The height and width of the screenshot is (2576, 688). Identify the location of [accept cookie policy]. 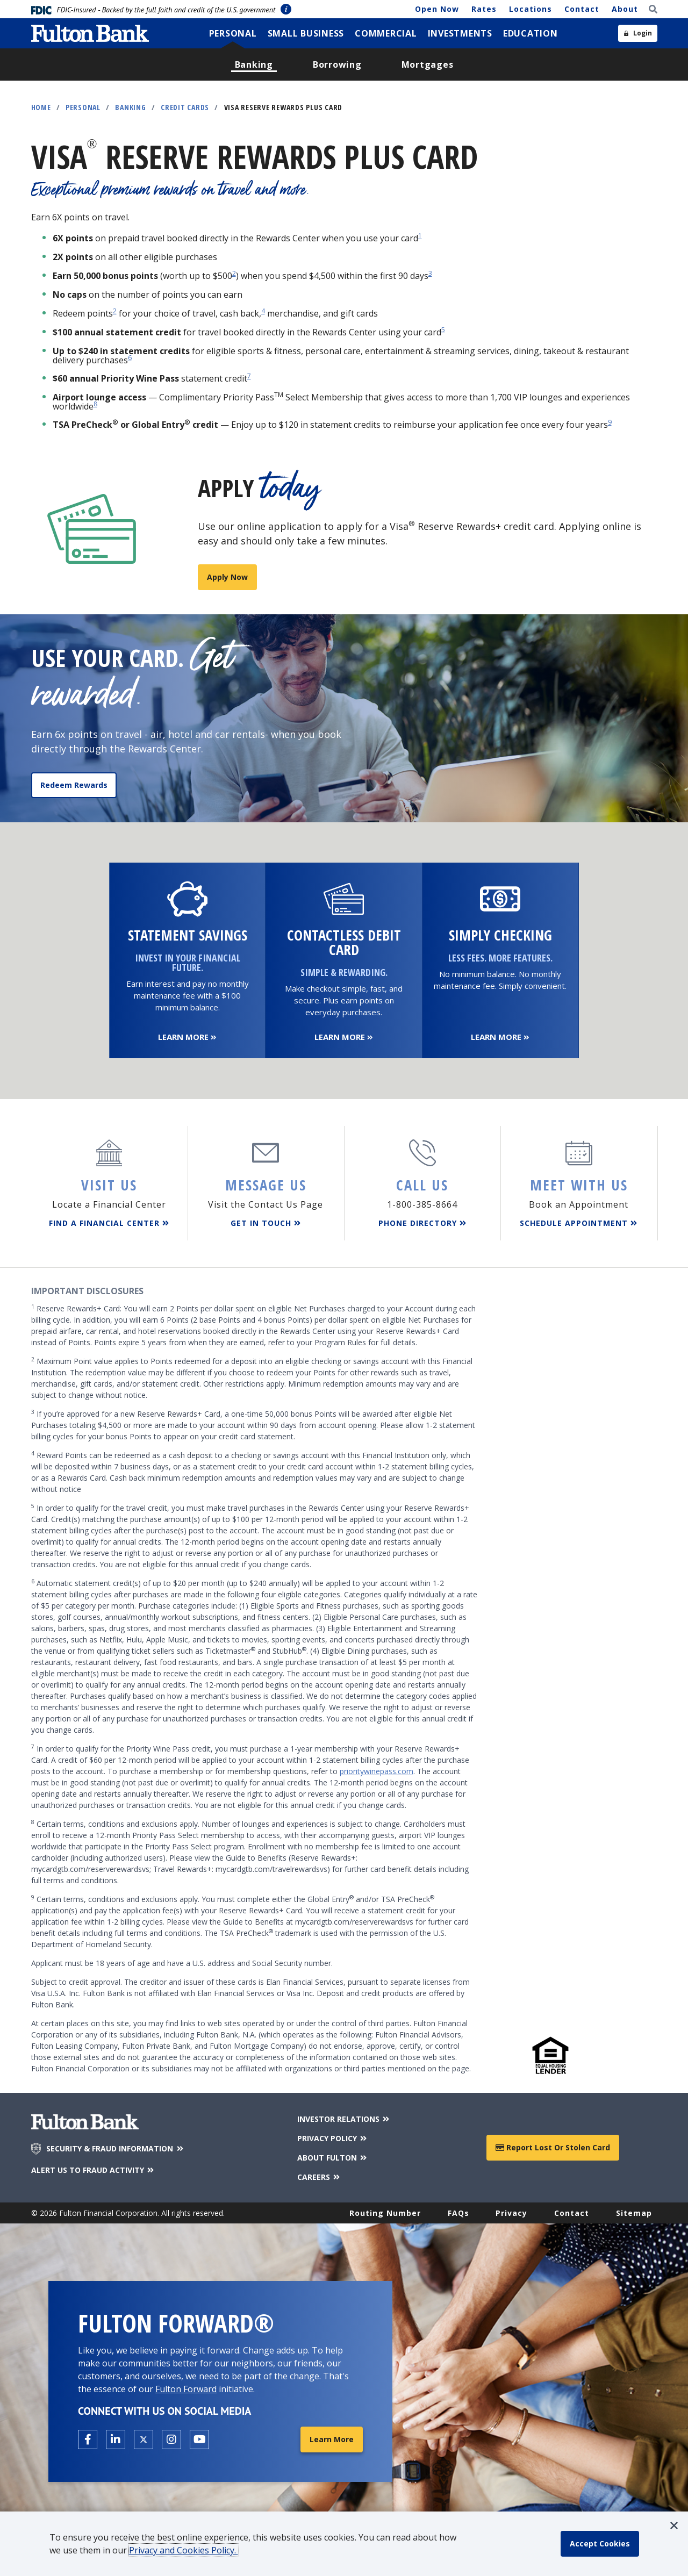
(600, 2544).